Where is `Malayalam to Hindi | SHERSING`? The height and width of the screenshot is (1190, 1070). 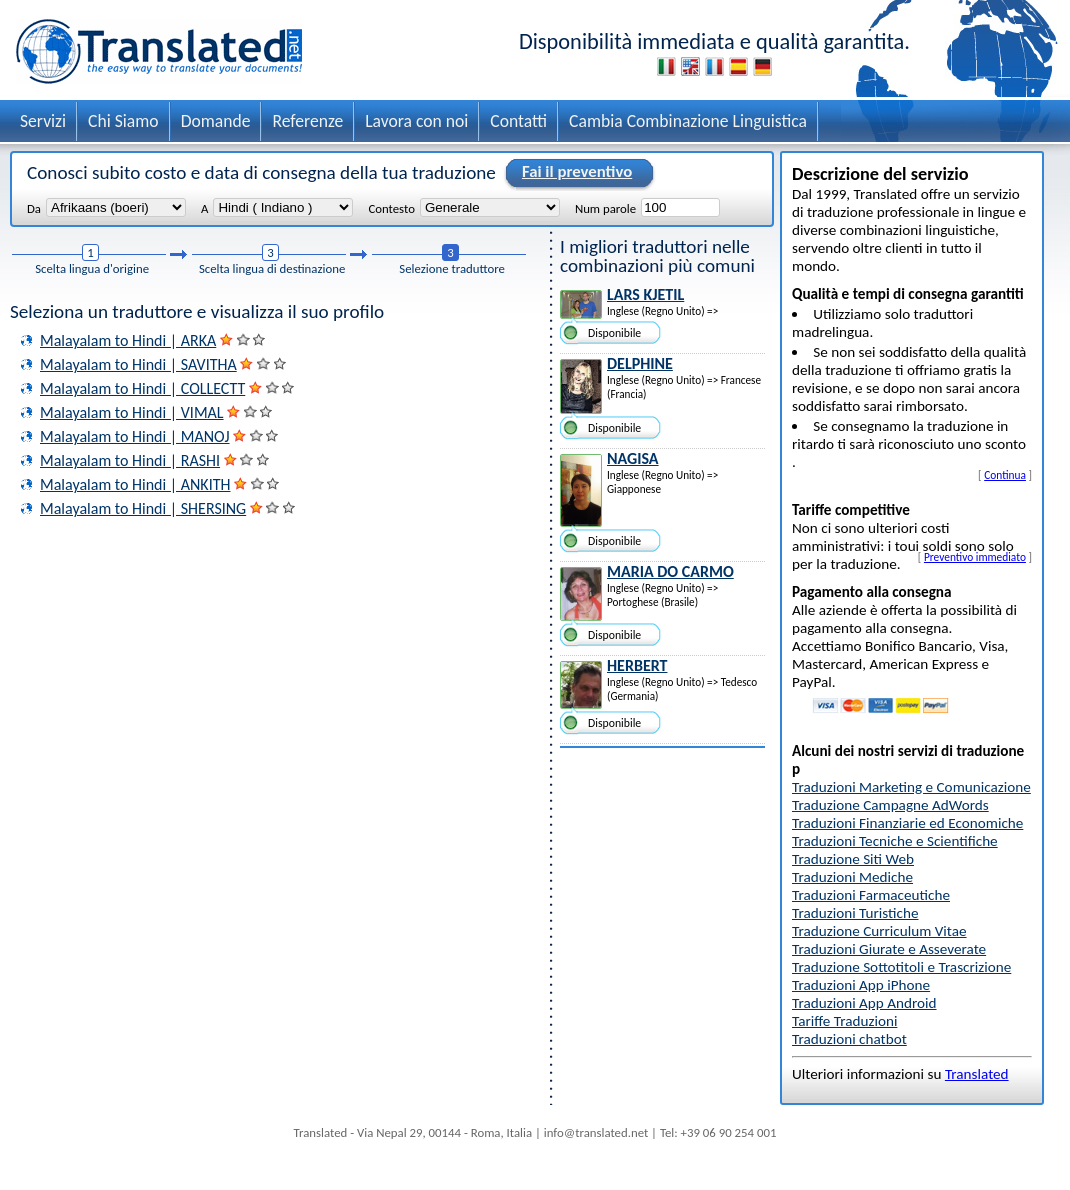 Malayalam to Hindi | SHERSING is located at coordinates (143, 508).